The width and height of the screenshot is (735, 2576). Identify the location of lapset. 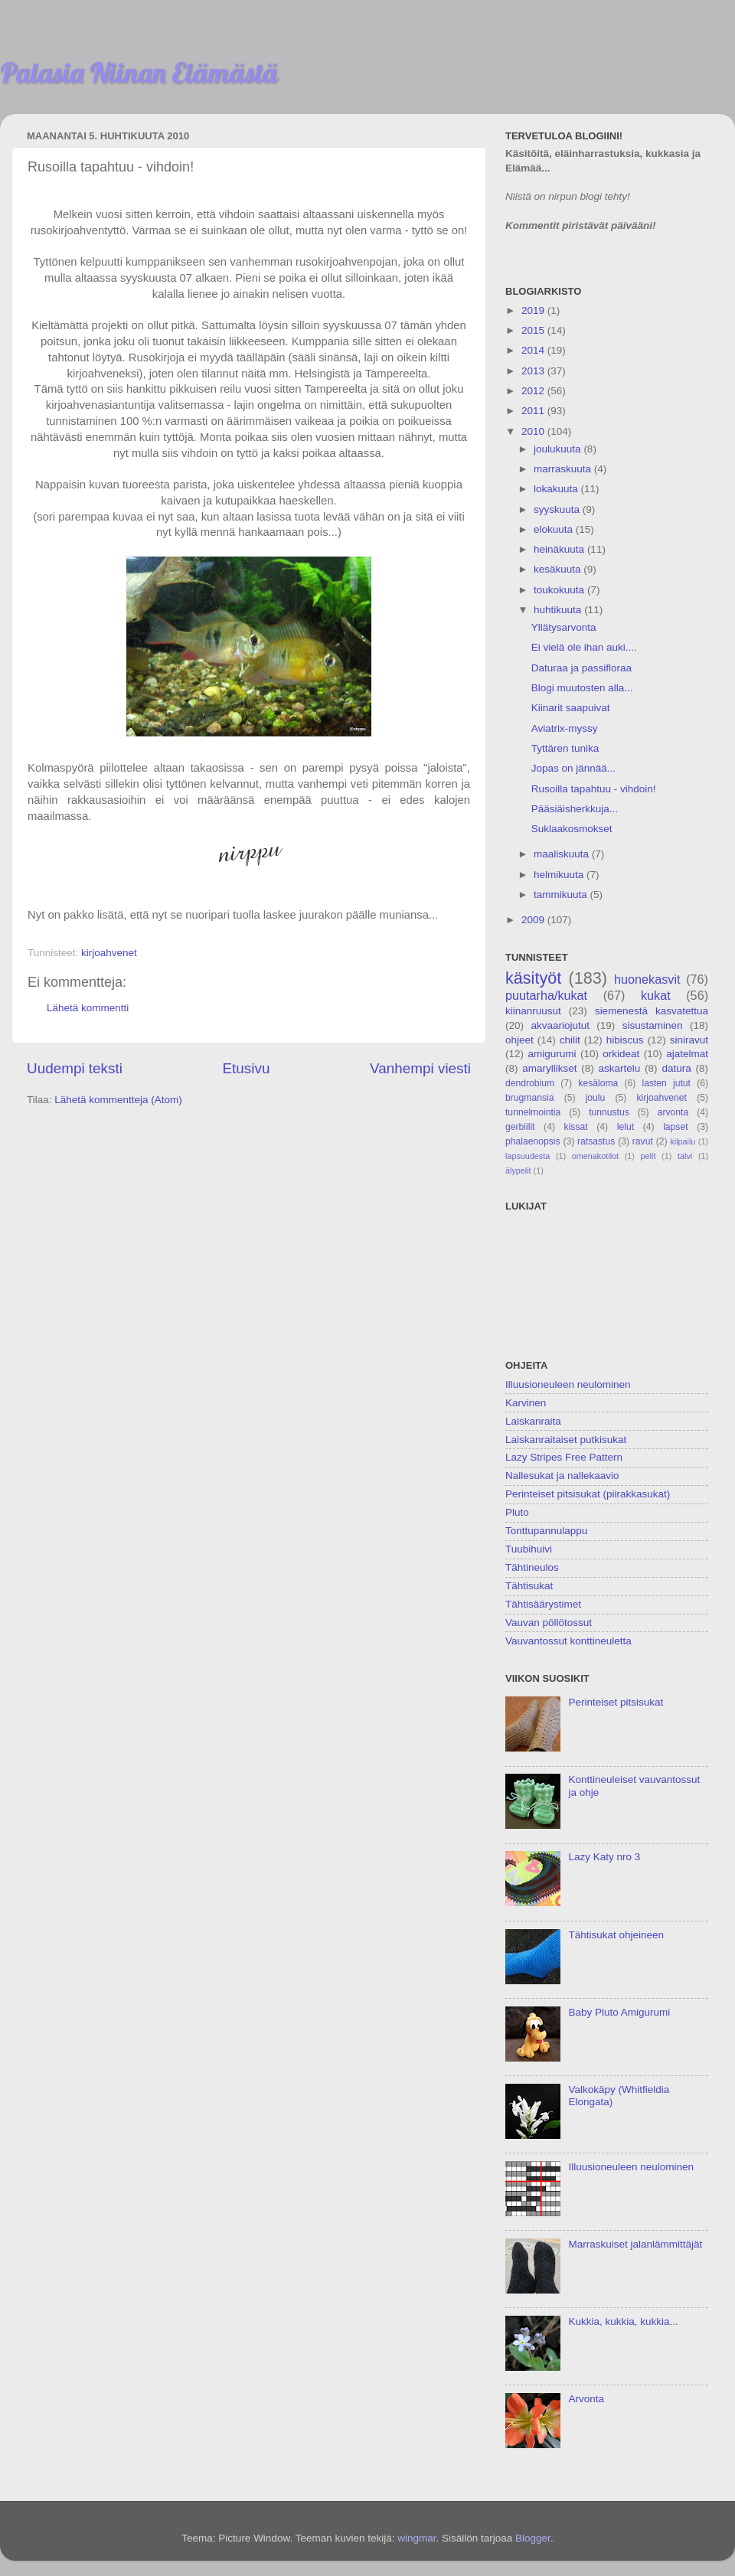
(675, 1126).